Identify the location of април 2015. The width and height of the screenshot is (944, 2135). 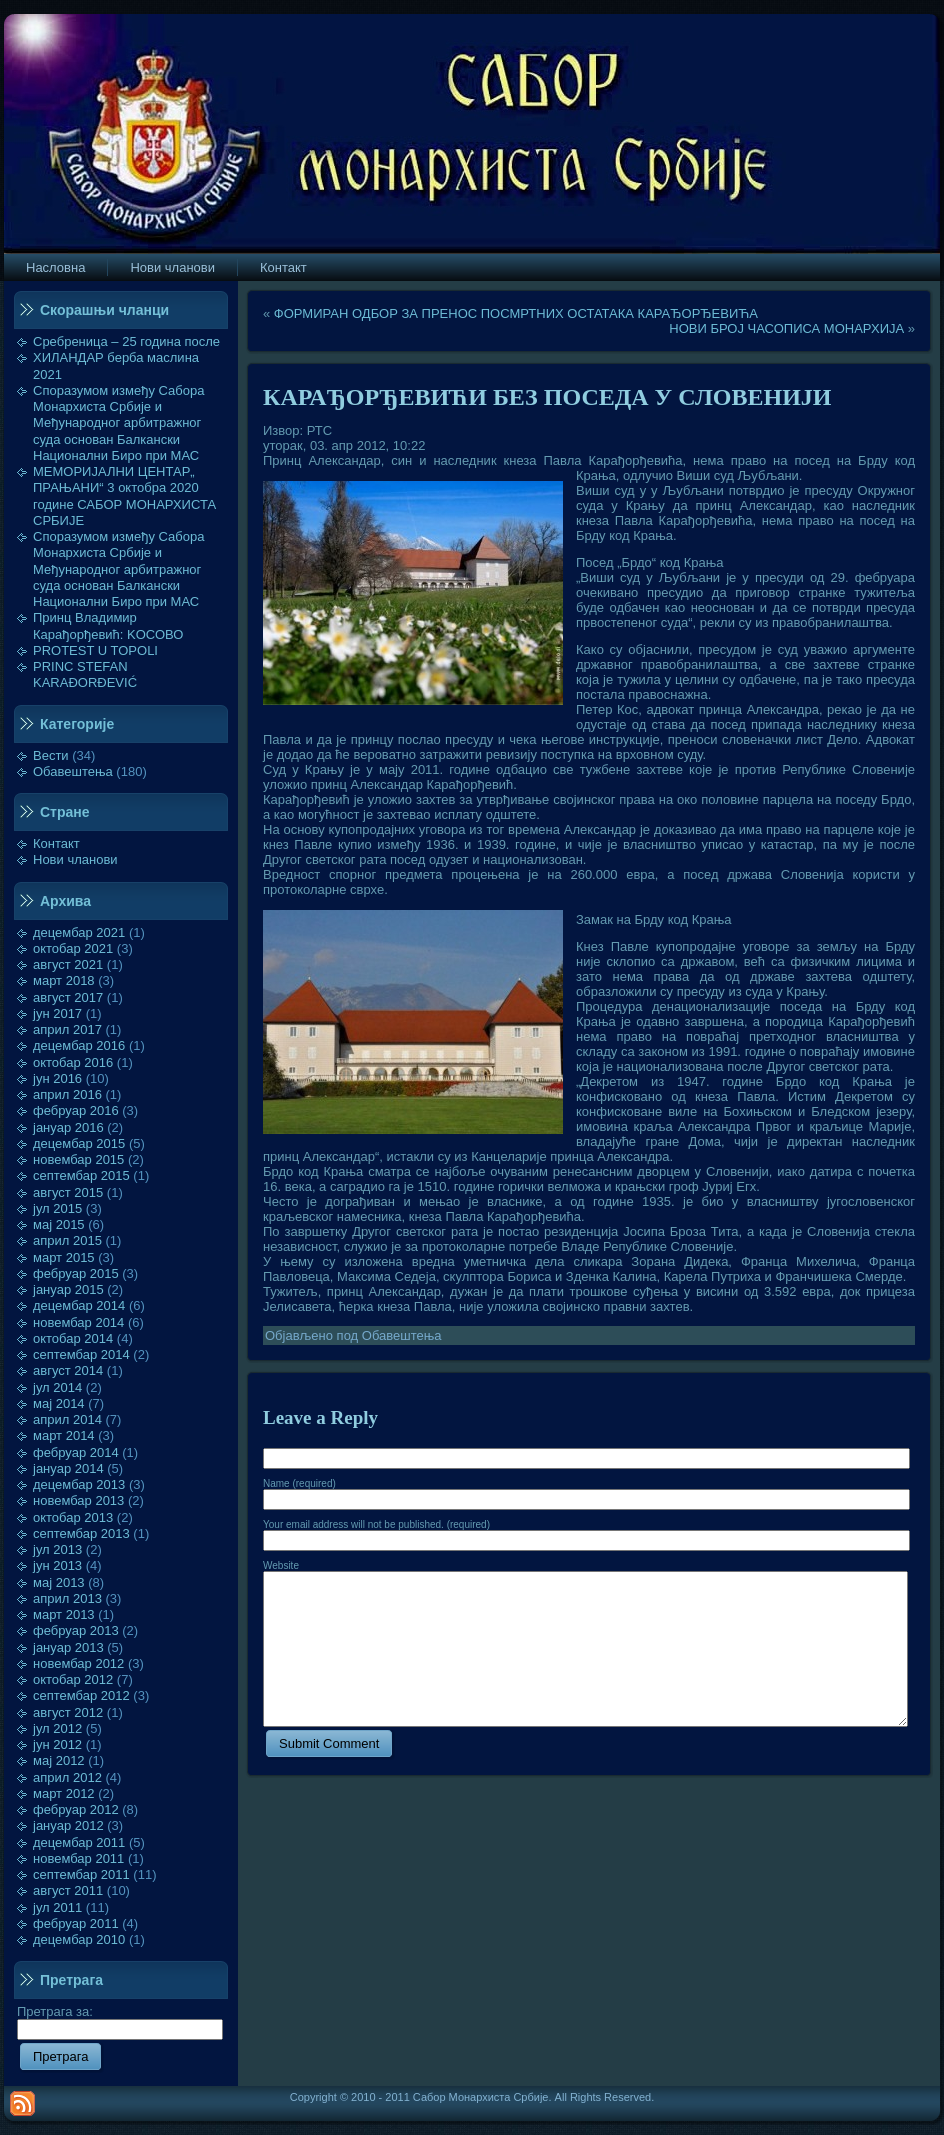
(67, 1240).